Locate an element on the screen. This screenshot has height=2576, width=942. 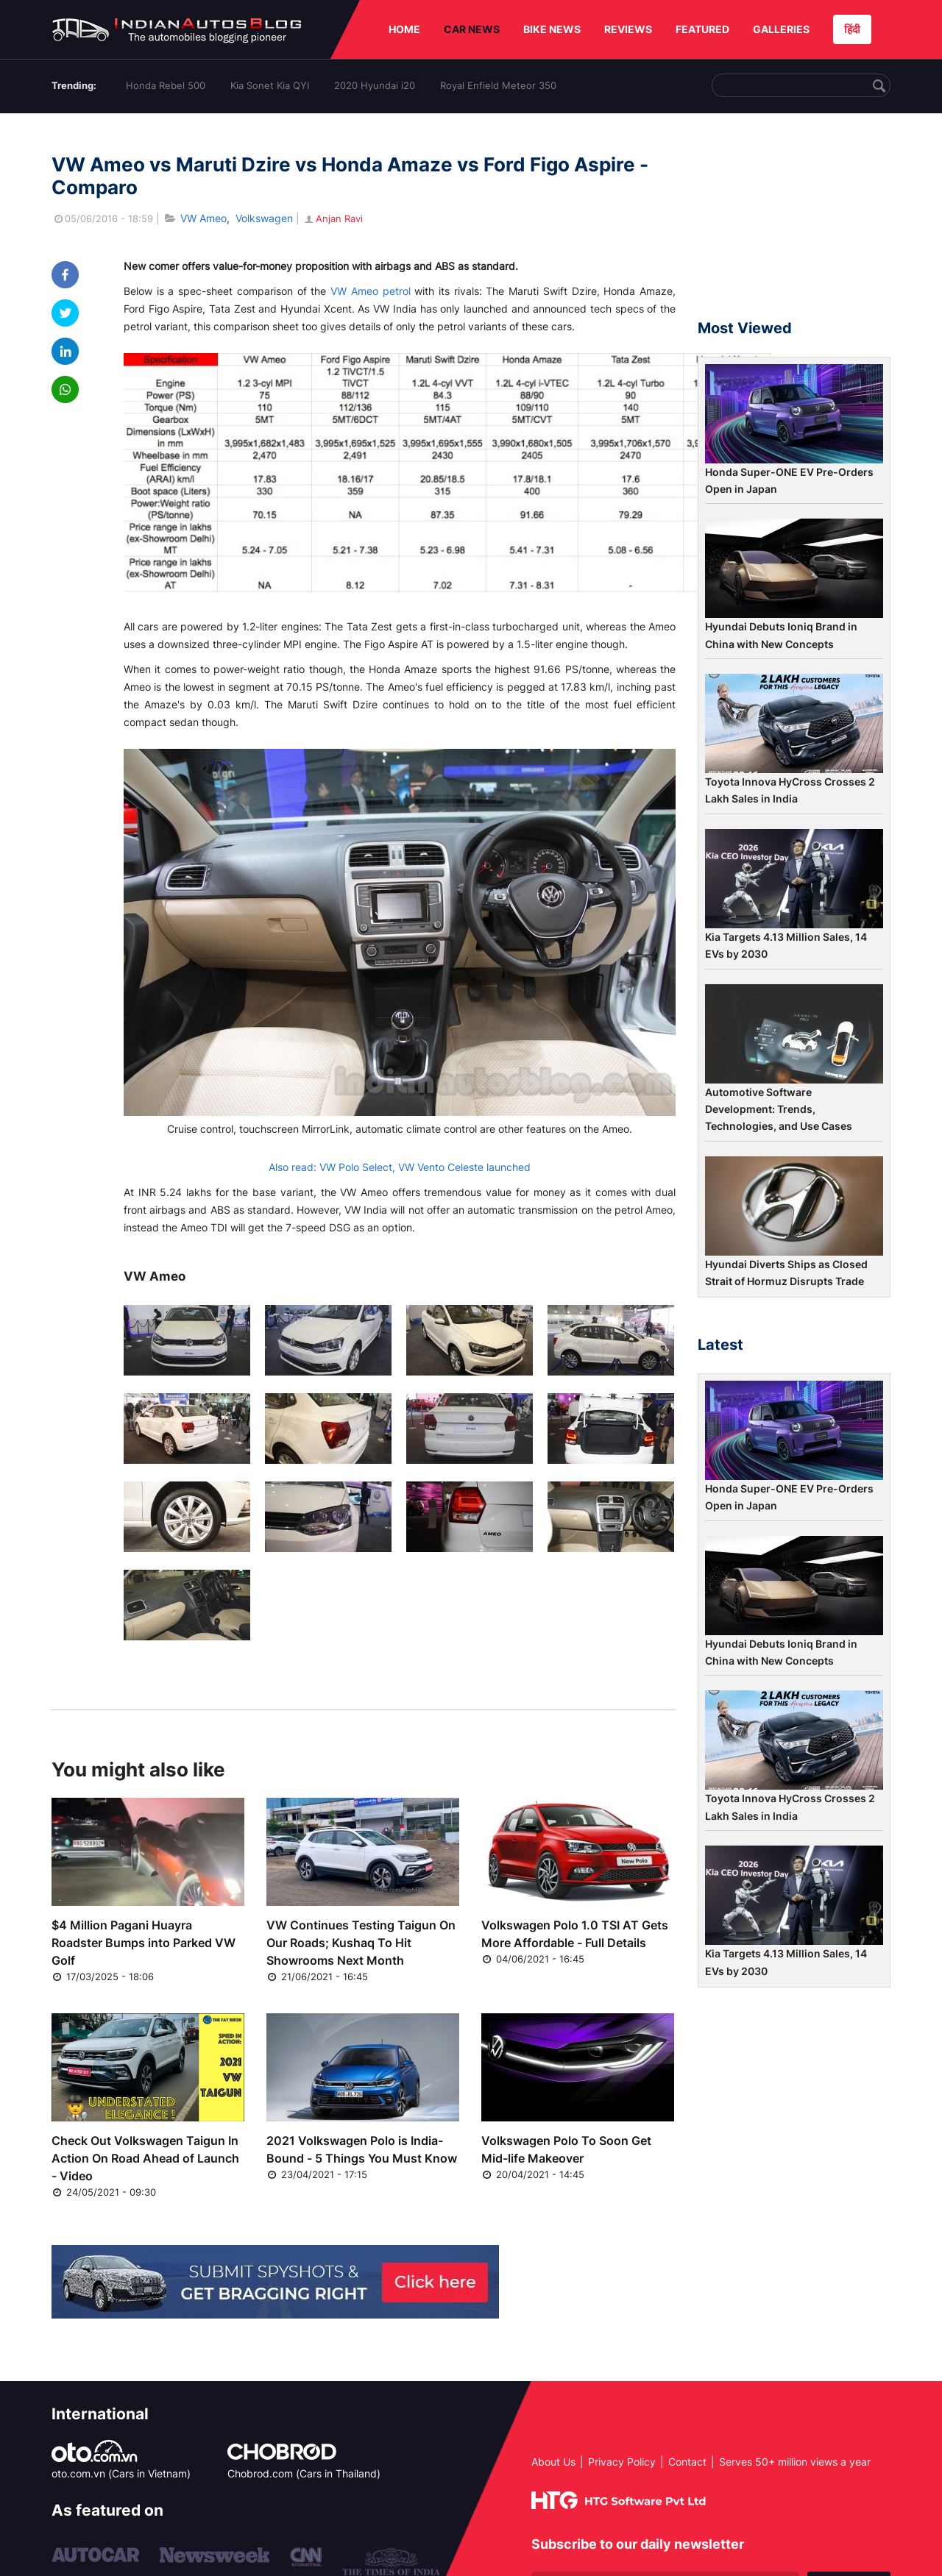
VW Ameo petrol is located at coordinates (370, 291).